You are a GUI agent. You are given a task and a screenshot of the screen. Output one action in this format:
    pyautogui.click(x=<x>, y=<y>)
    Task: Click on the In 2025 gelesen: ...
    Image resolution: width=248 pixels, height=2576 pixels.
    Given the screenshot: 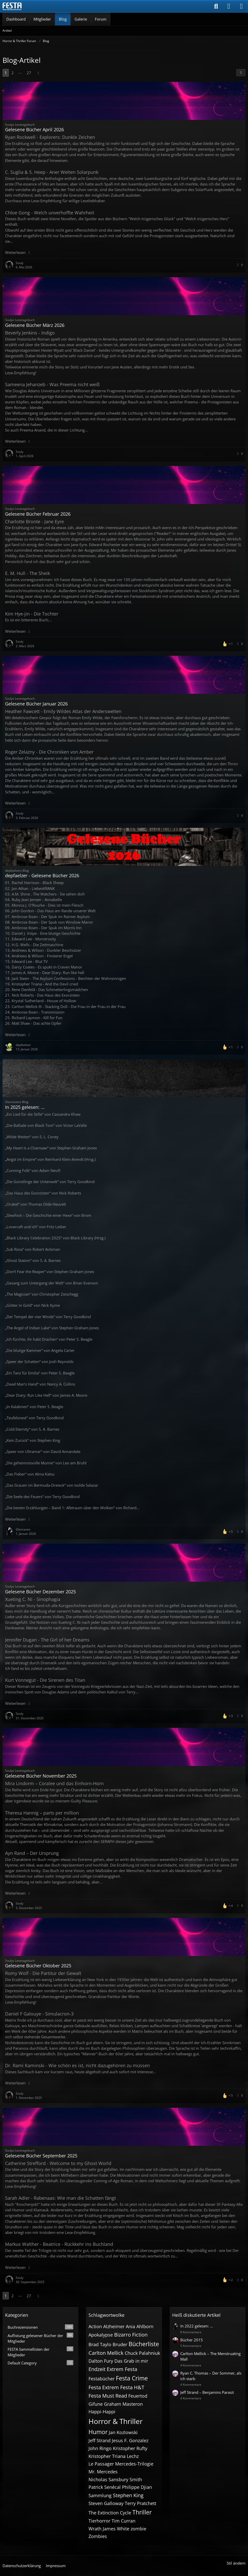 What is the action you would take?
    pyautogui.click(x=25, y=1107)
    